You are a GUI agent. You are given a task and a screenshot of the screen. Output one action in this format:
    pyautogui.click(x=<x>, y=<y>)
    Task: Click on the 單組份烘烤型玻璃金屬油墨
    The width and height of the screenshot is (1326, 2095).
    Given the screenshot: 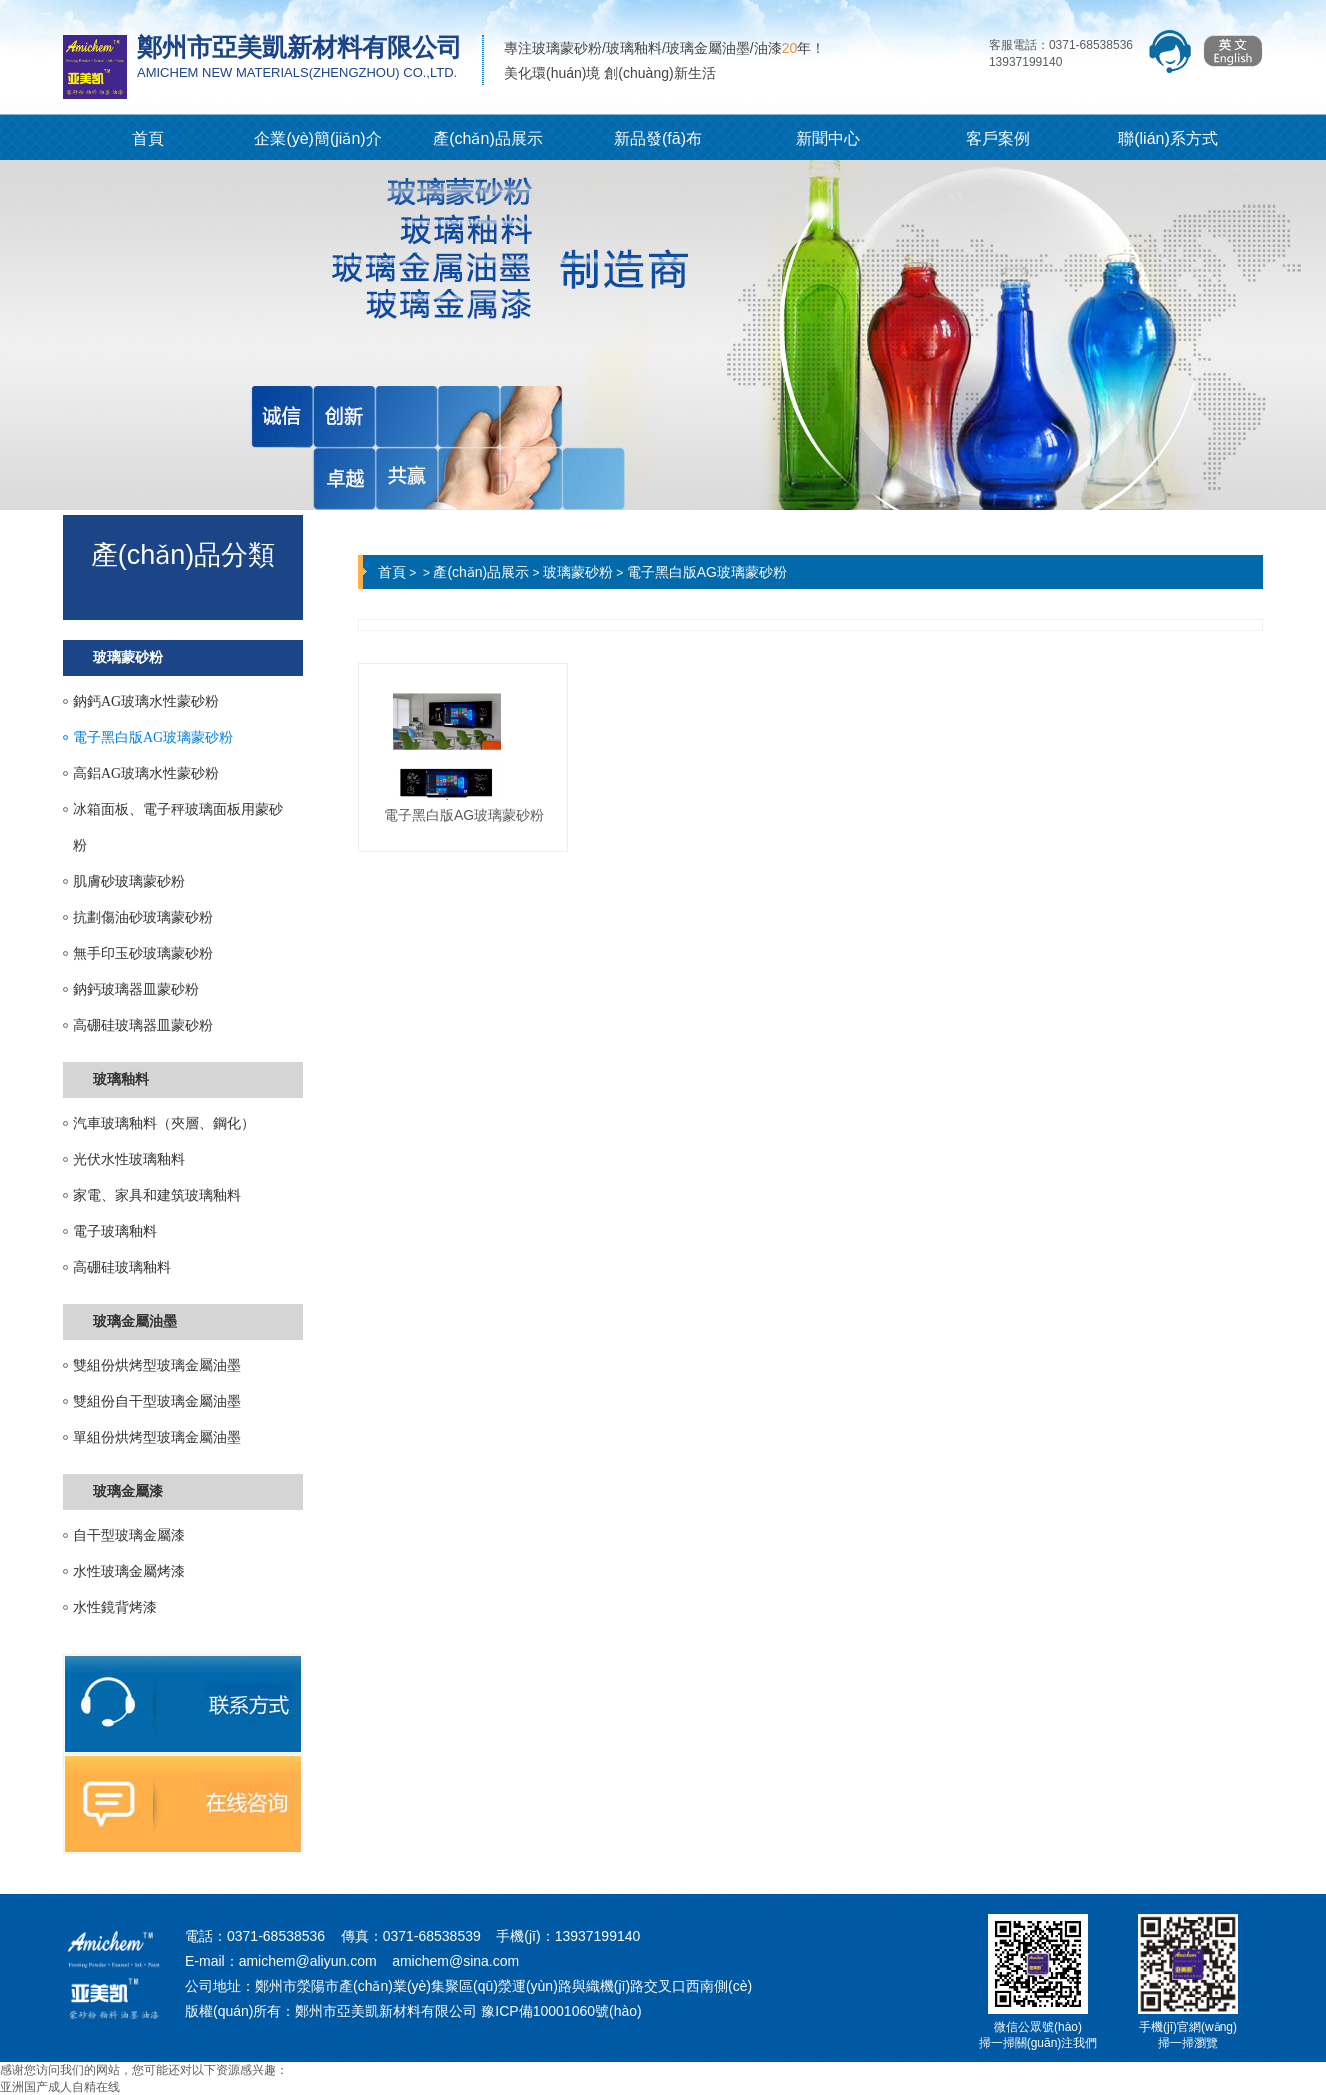 What is the action you would take?
    pyautogui.click(x=157, y=1437)
    